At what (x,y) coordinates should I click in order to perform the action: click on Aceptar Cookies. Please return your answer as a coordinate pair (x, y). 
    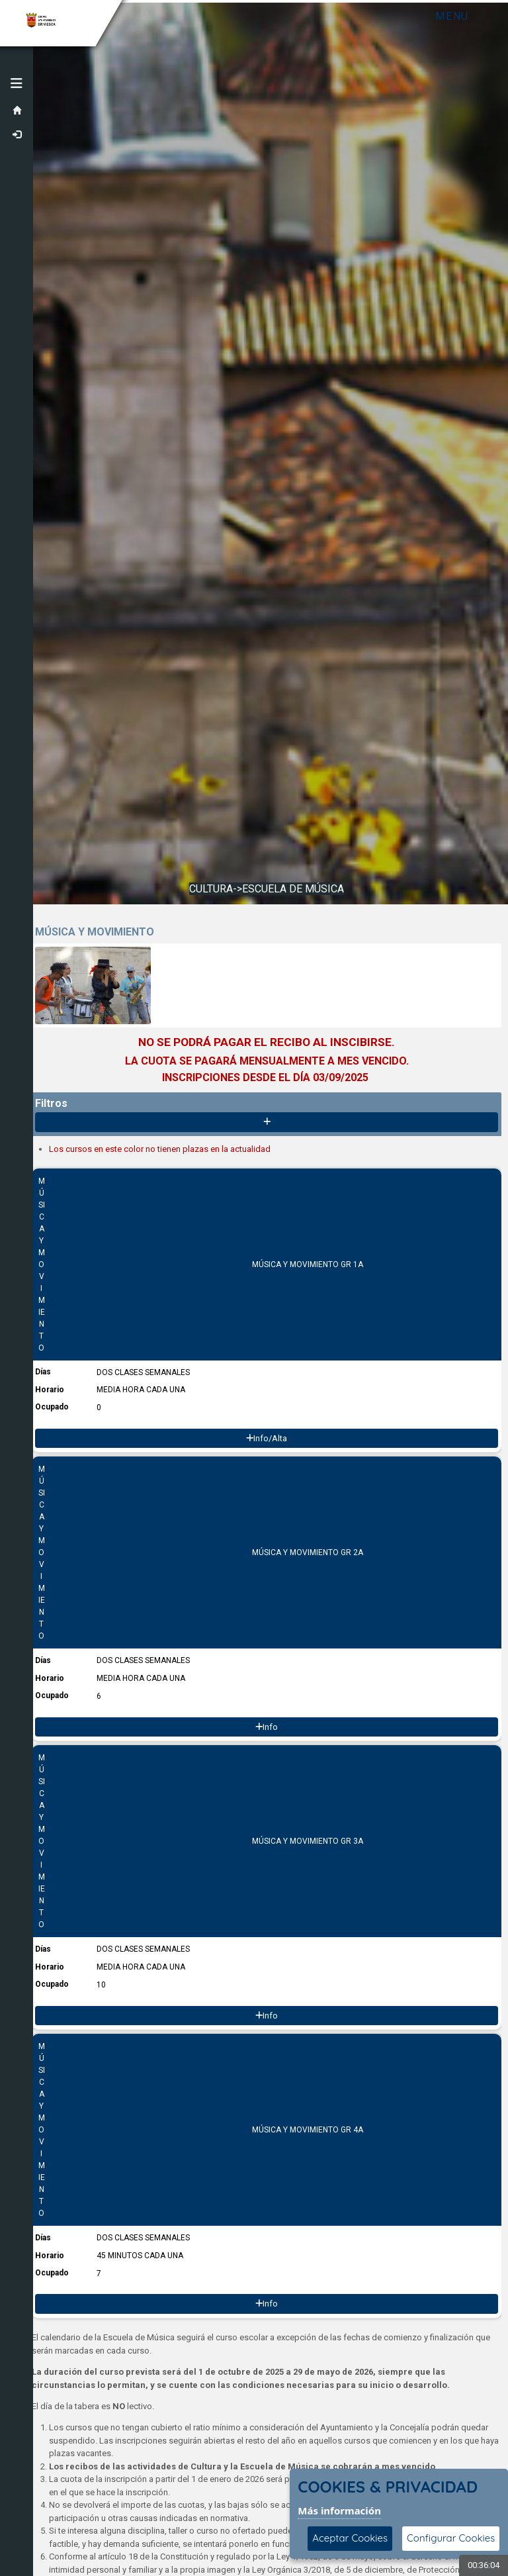
    Looking at the image, I should click on (350, 2538).